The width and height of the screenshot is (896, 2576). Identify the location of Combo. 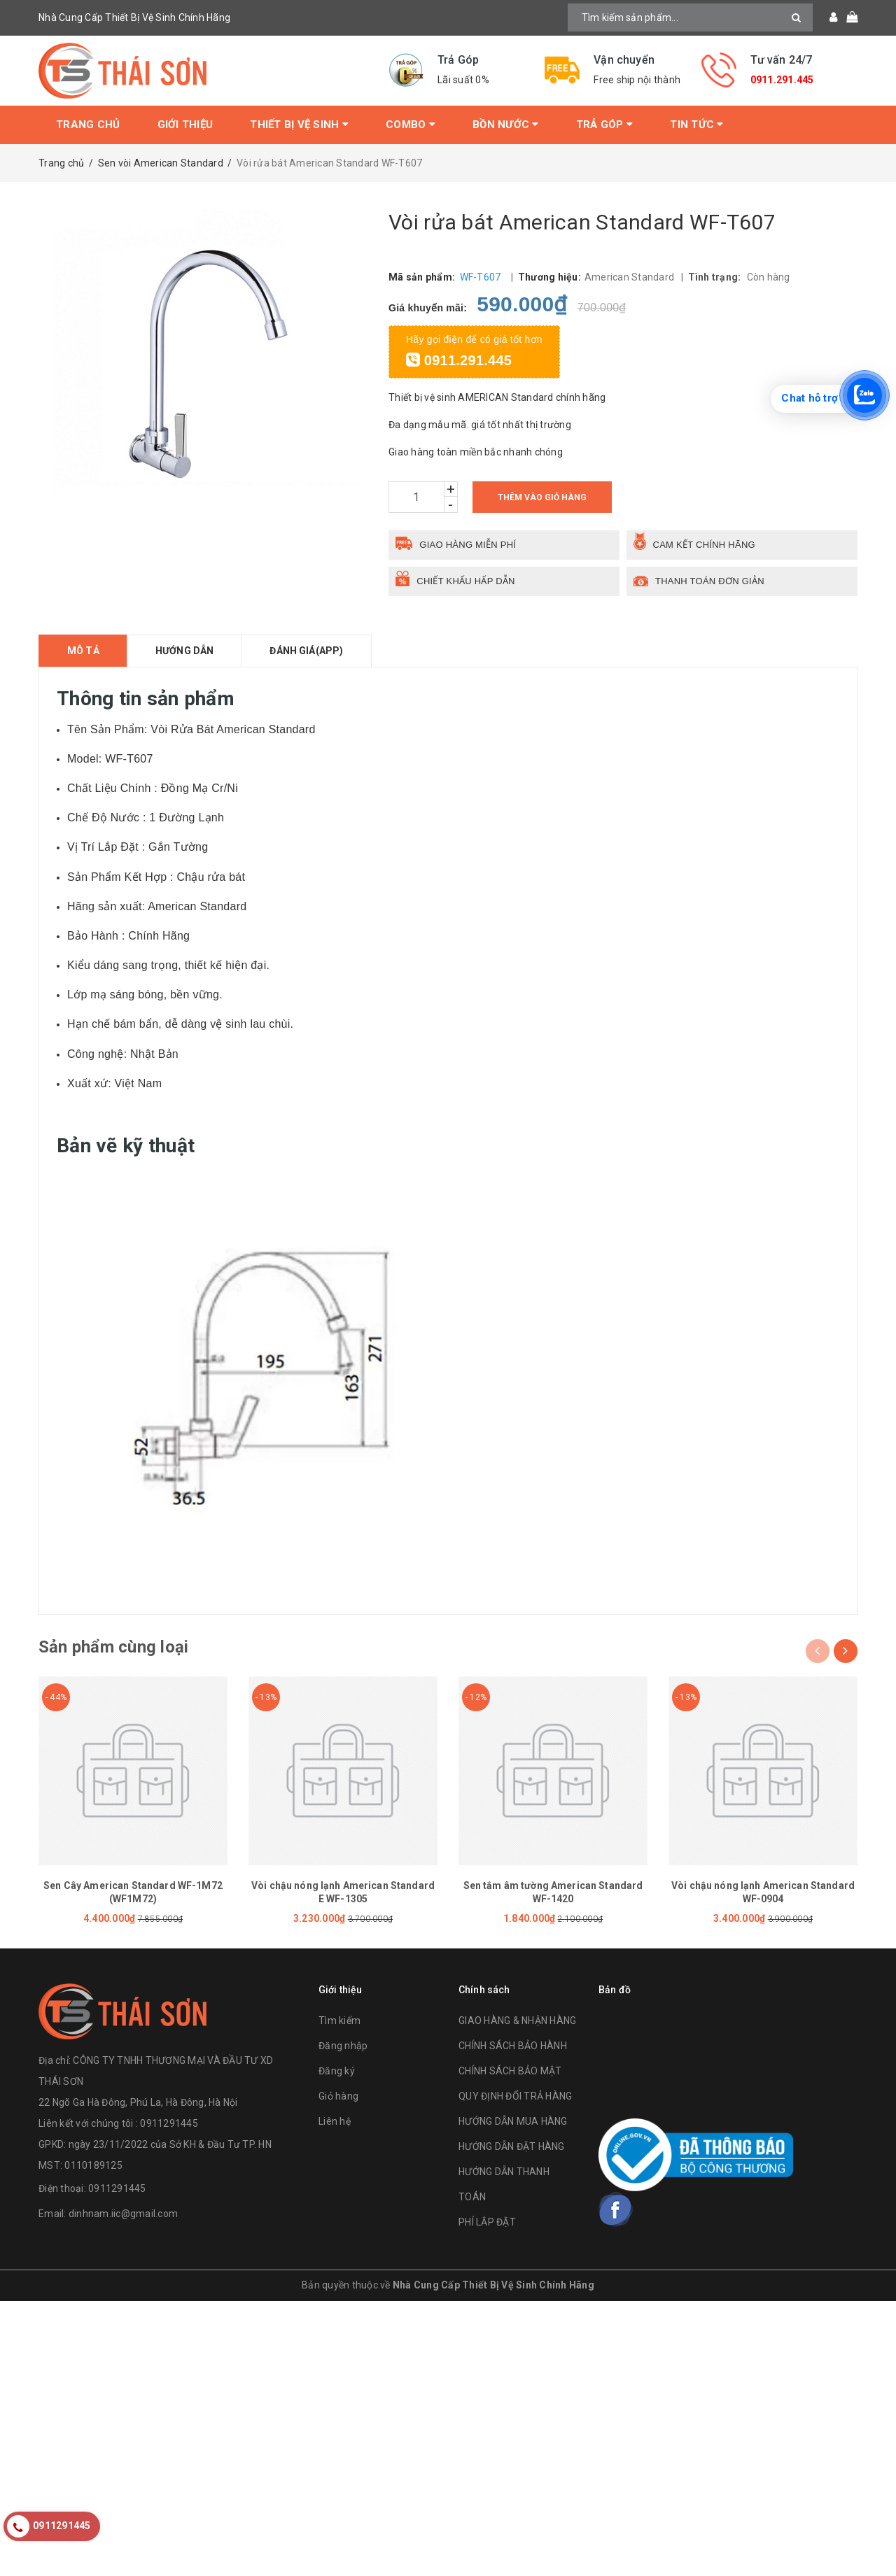
(410, 124).